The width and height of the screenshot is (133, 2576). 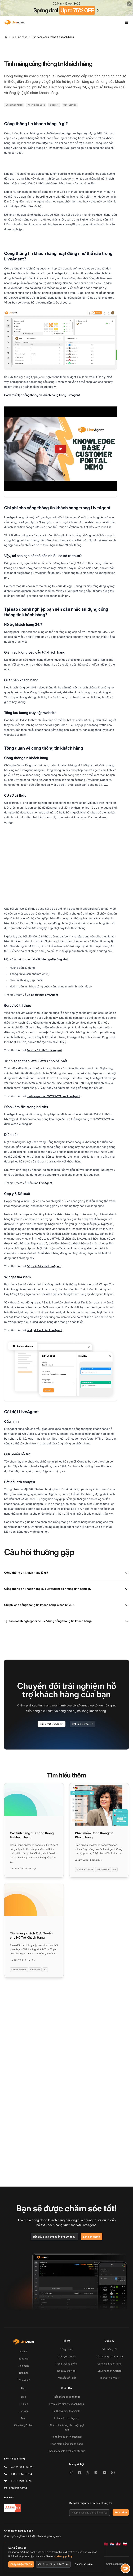 What do you see at coordinates (106, 2544) in the screenshot?
I see `[Latviešu]` at bounding box center [106, 2544].